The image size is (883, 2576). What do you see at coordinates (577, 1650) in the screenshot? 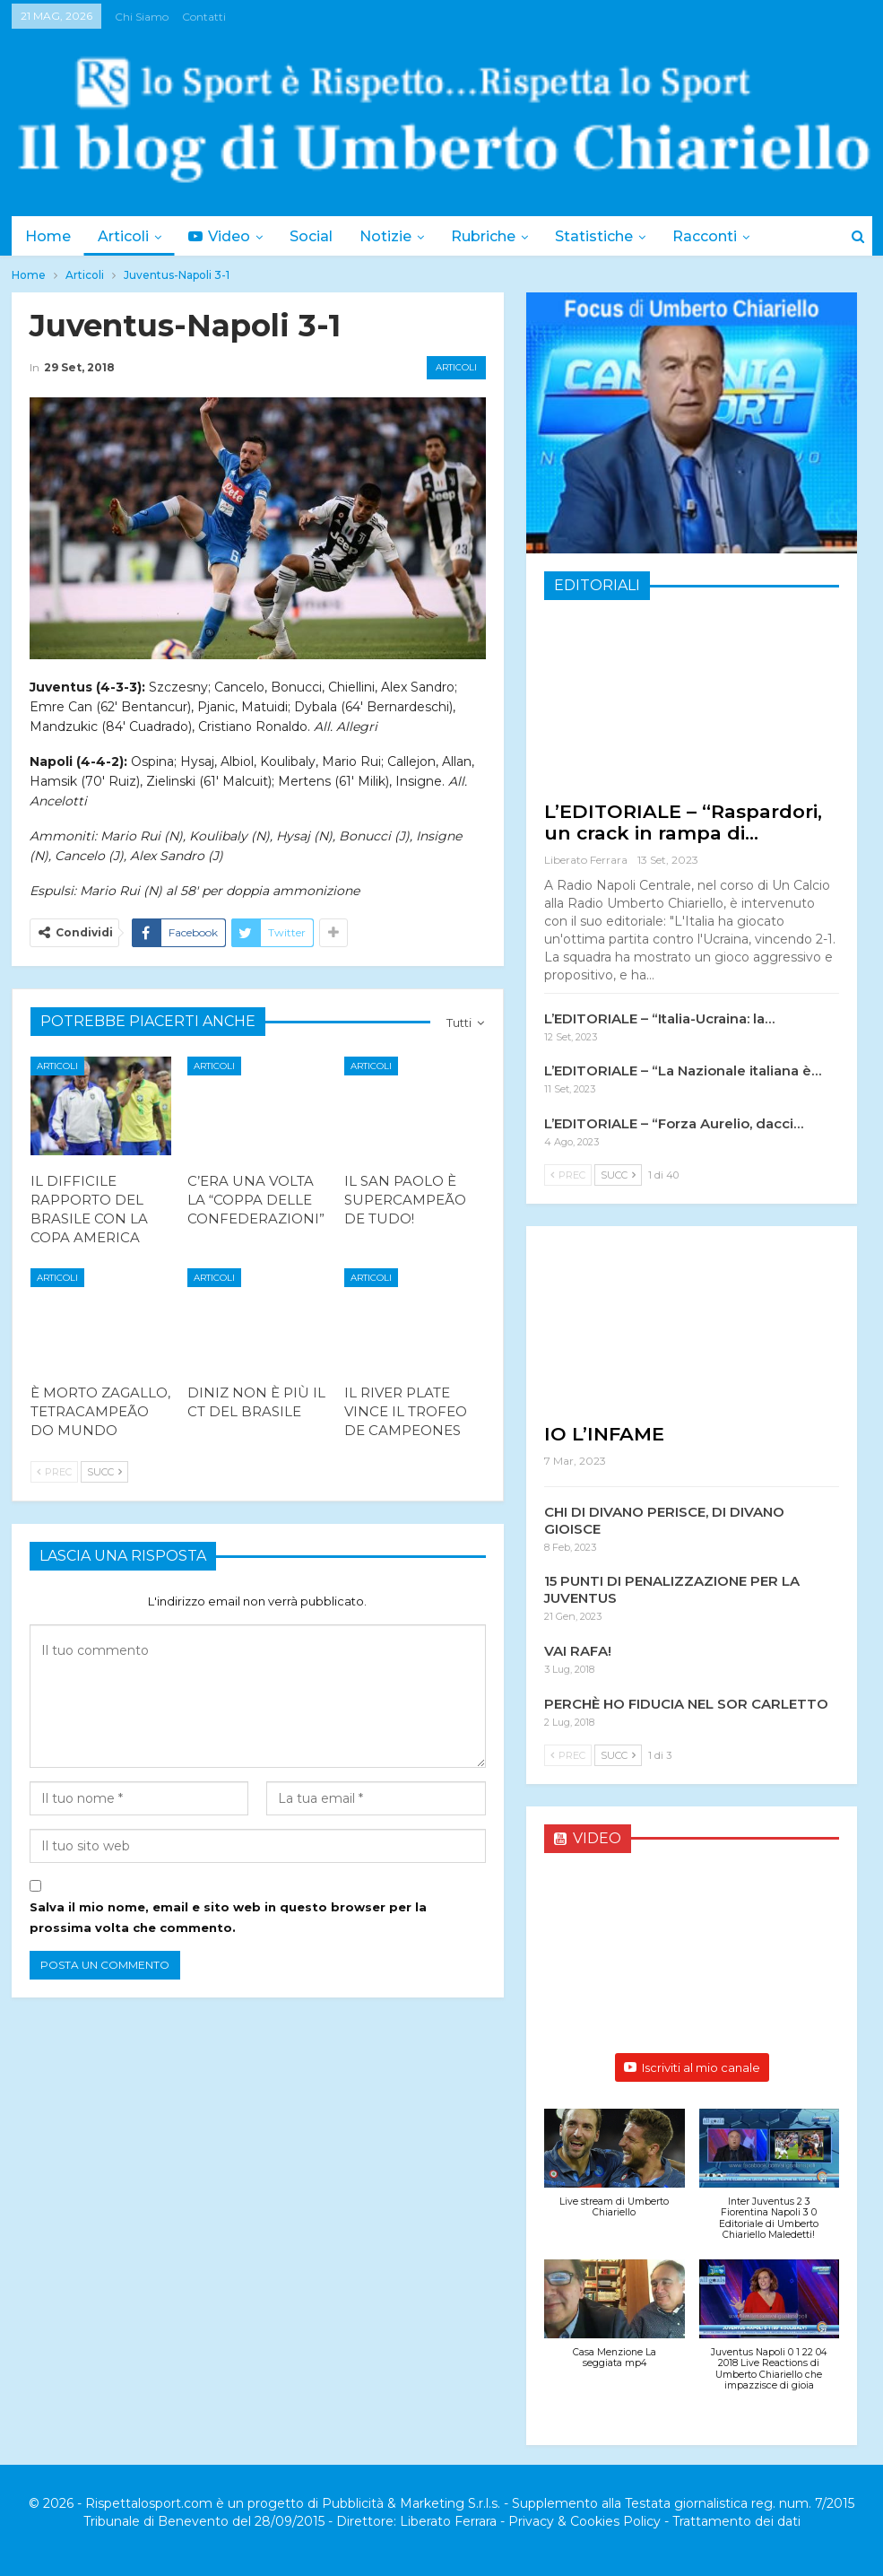
I see `VAI RAFA!` at bounding box center [577, 1650].